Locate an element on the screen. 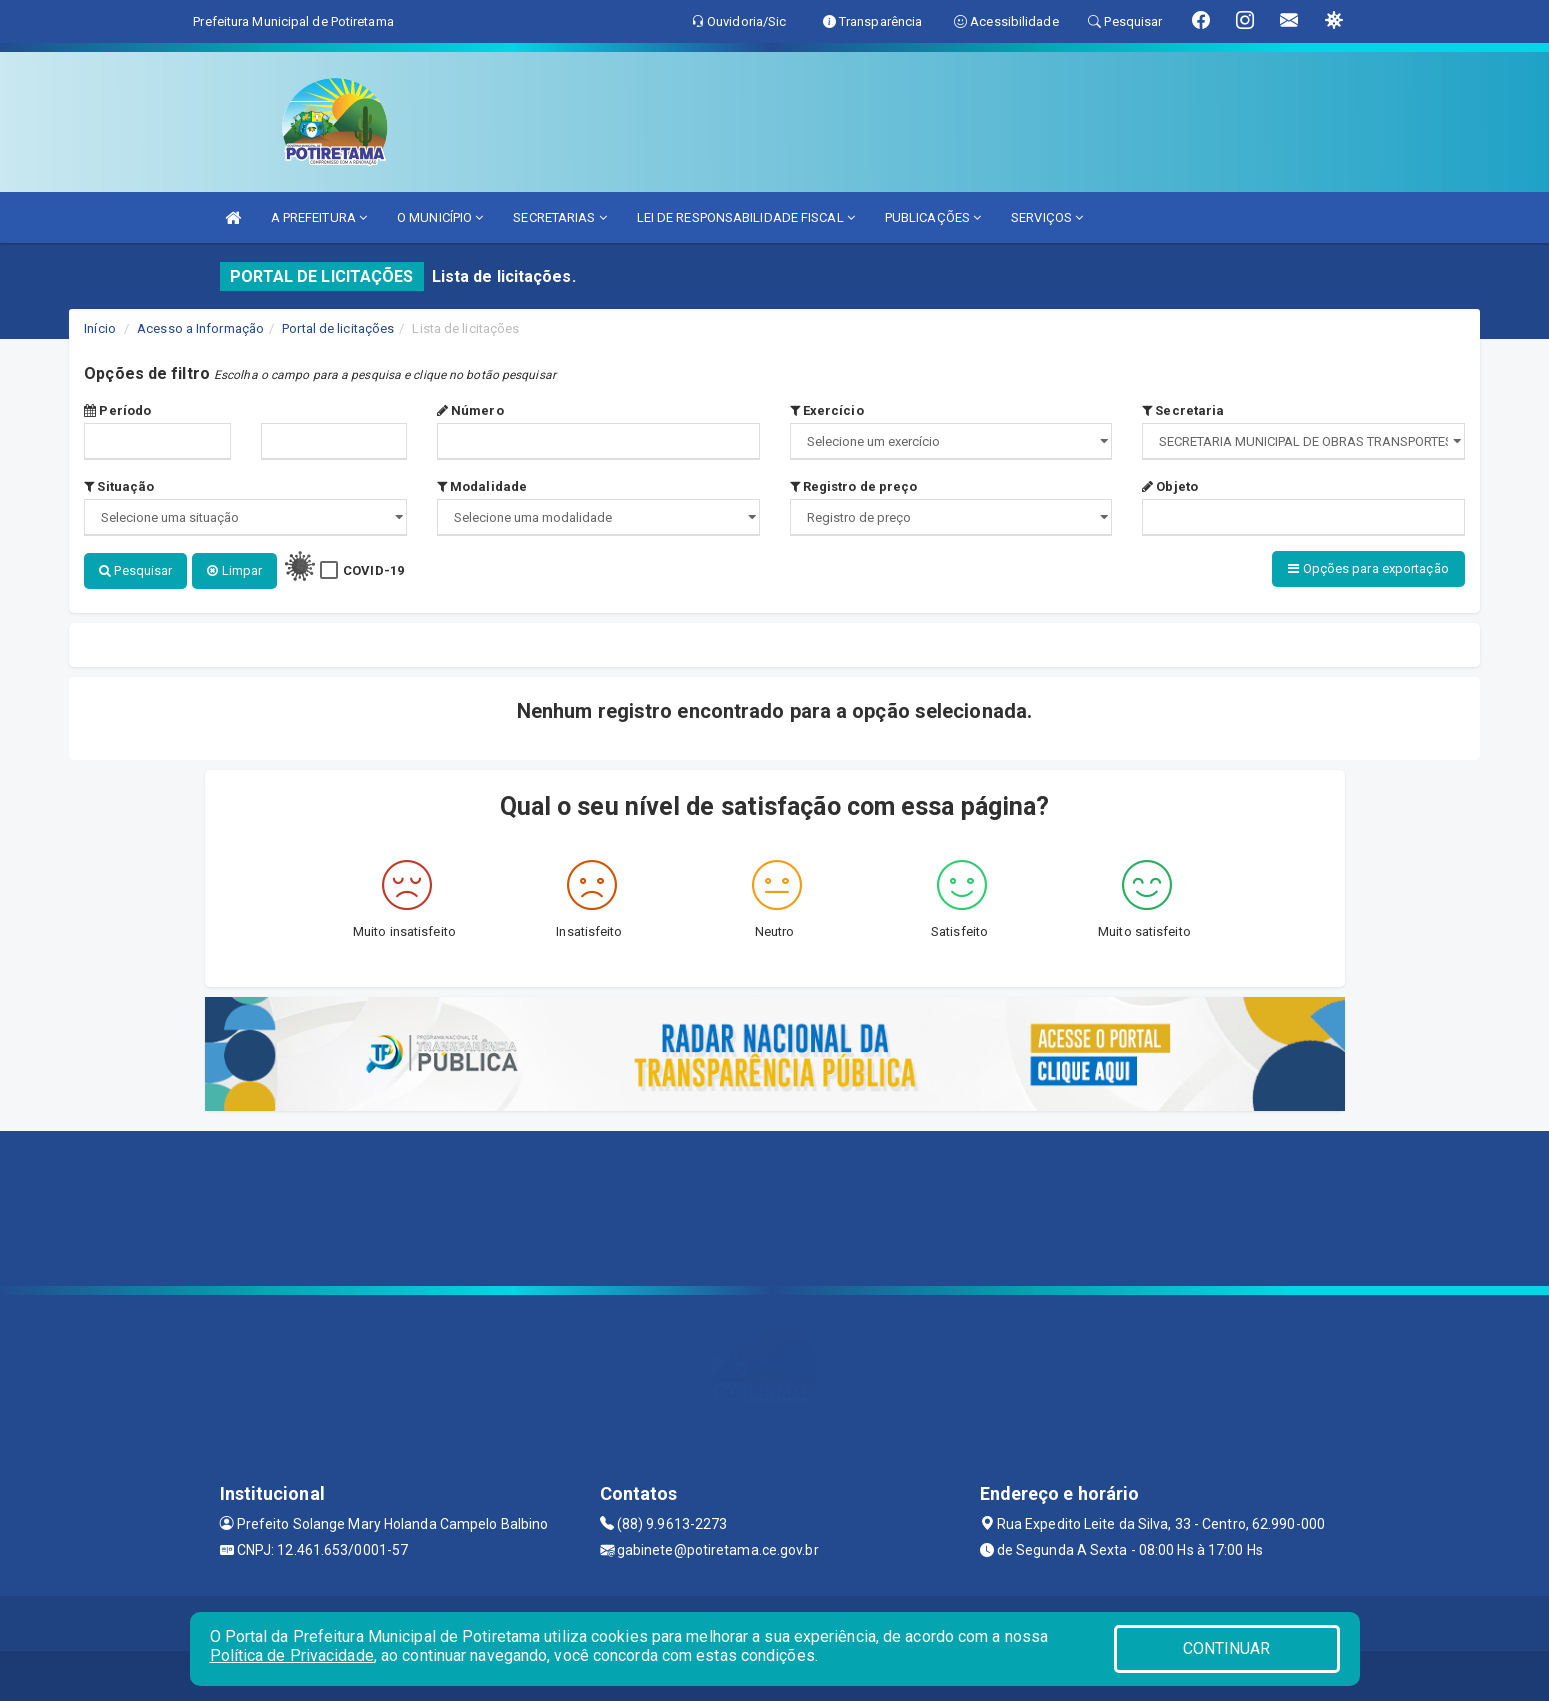 Image resolution: width=1549 pixels, height=1701 pixels. Situação is located at coordinates (119, 486).